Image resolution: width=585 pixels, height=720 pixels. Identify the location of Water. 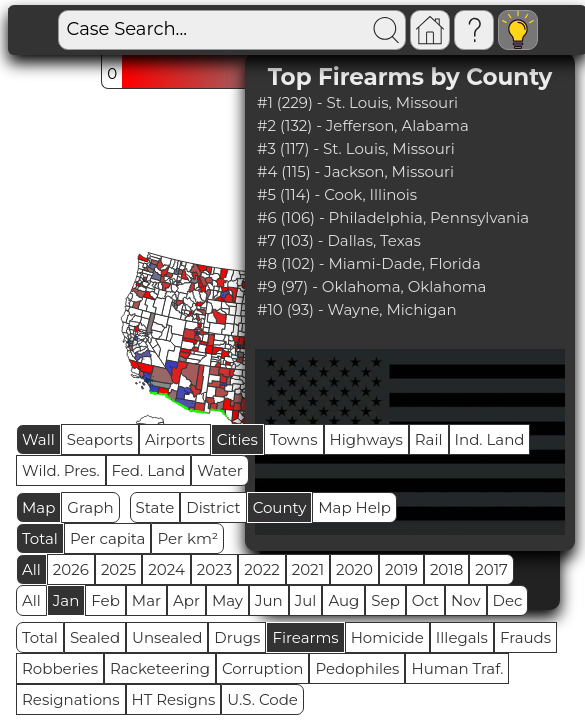
(220, 470).